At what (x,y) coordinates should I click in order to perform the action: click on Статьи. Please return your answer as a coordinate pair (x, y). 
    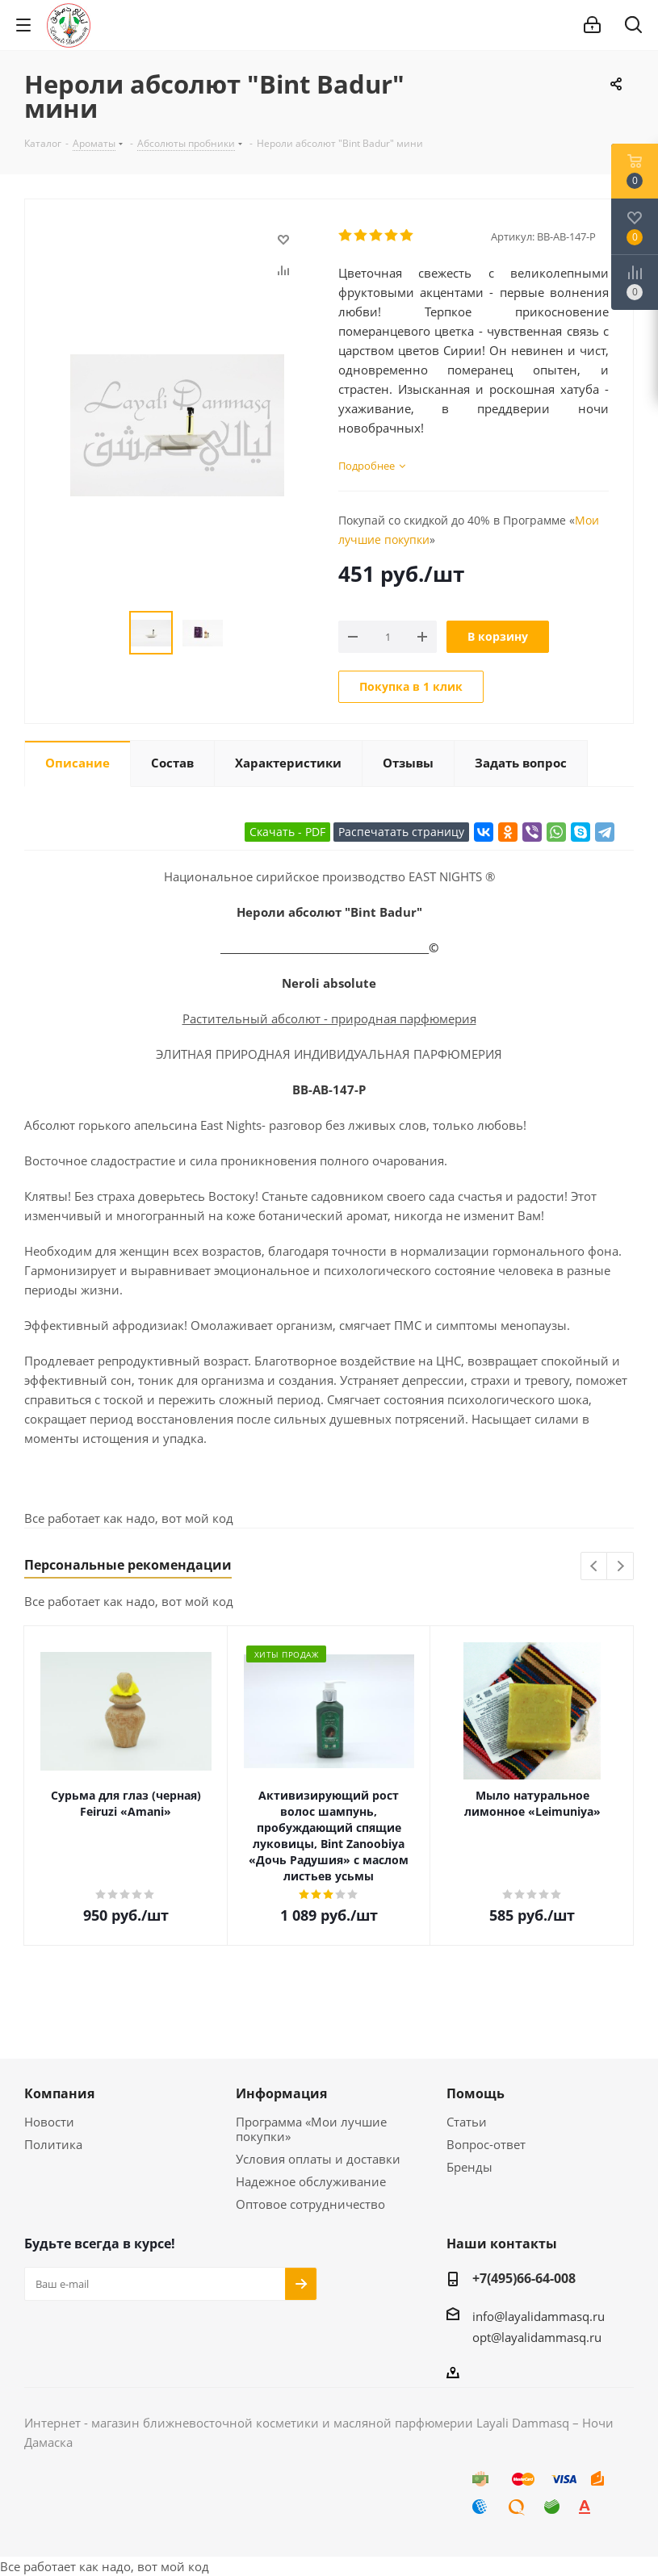
    Looking at the image, I should click on (466, 2122).